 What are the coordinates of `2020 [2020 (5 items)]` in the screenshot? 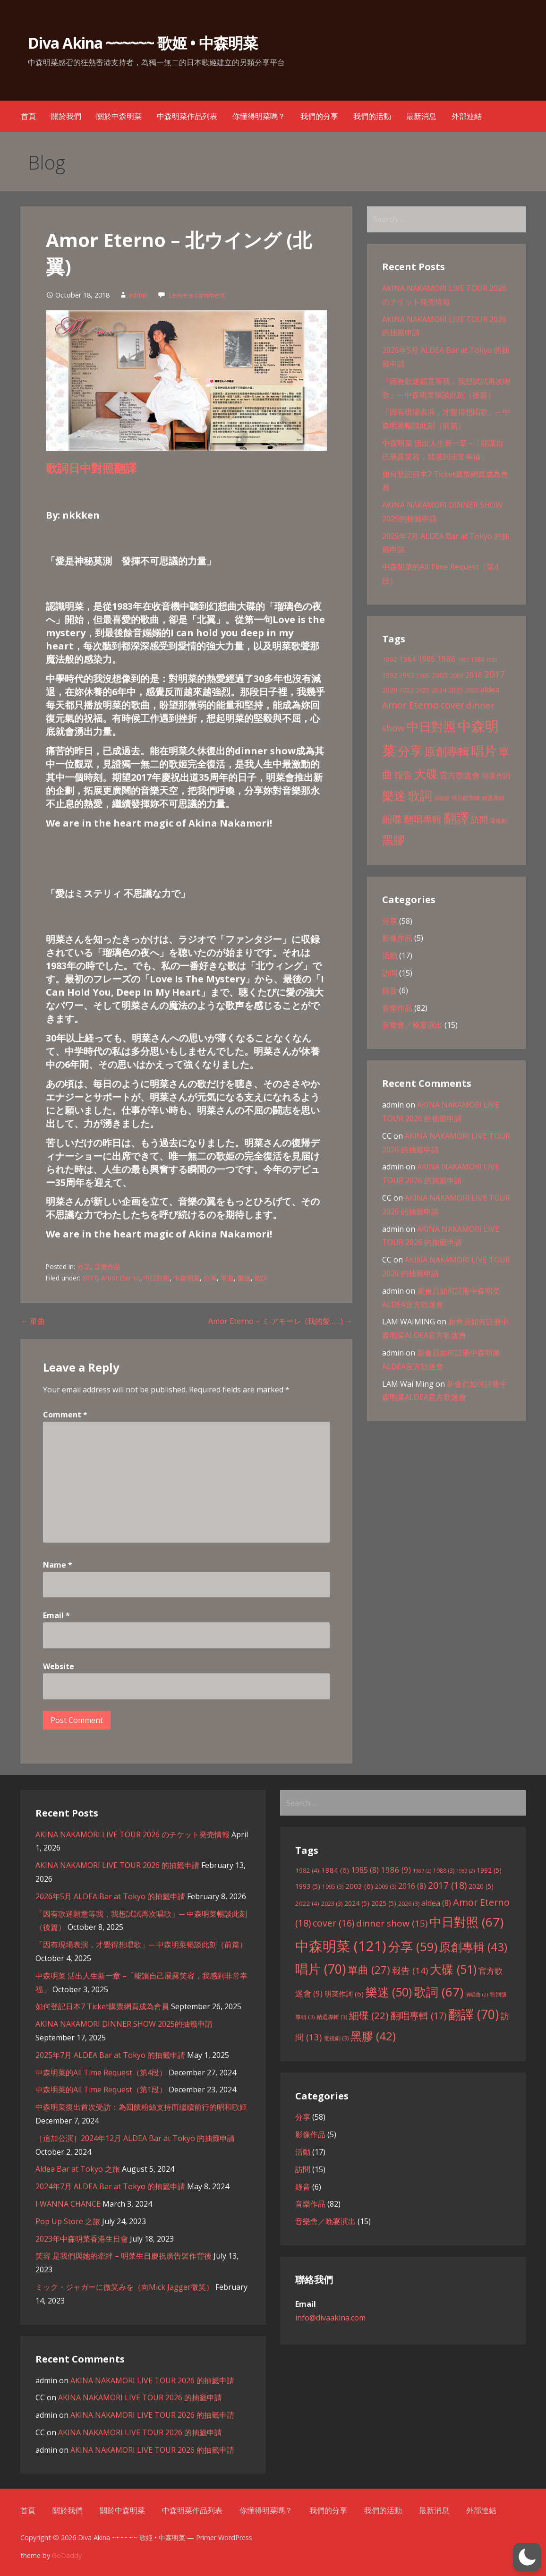 It's located at (389, 689).